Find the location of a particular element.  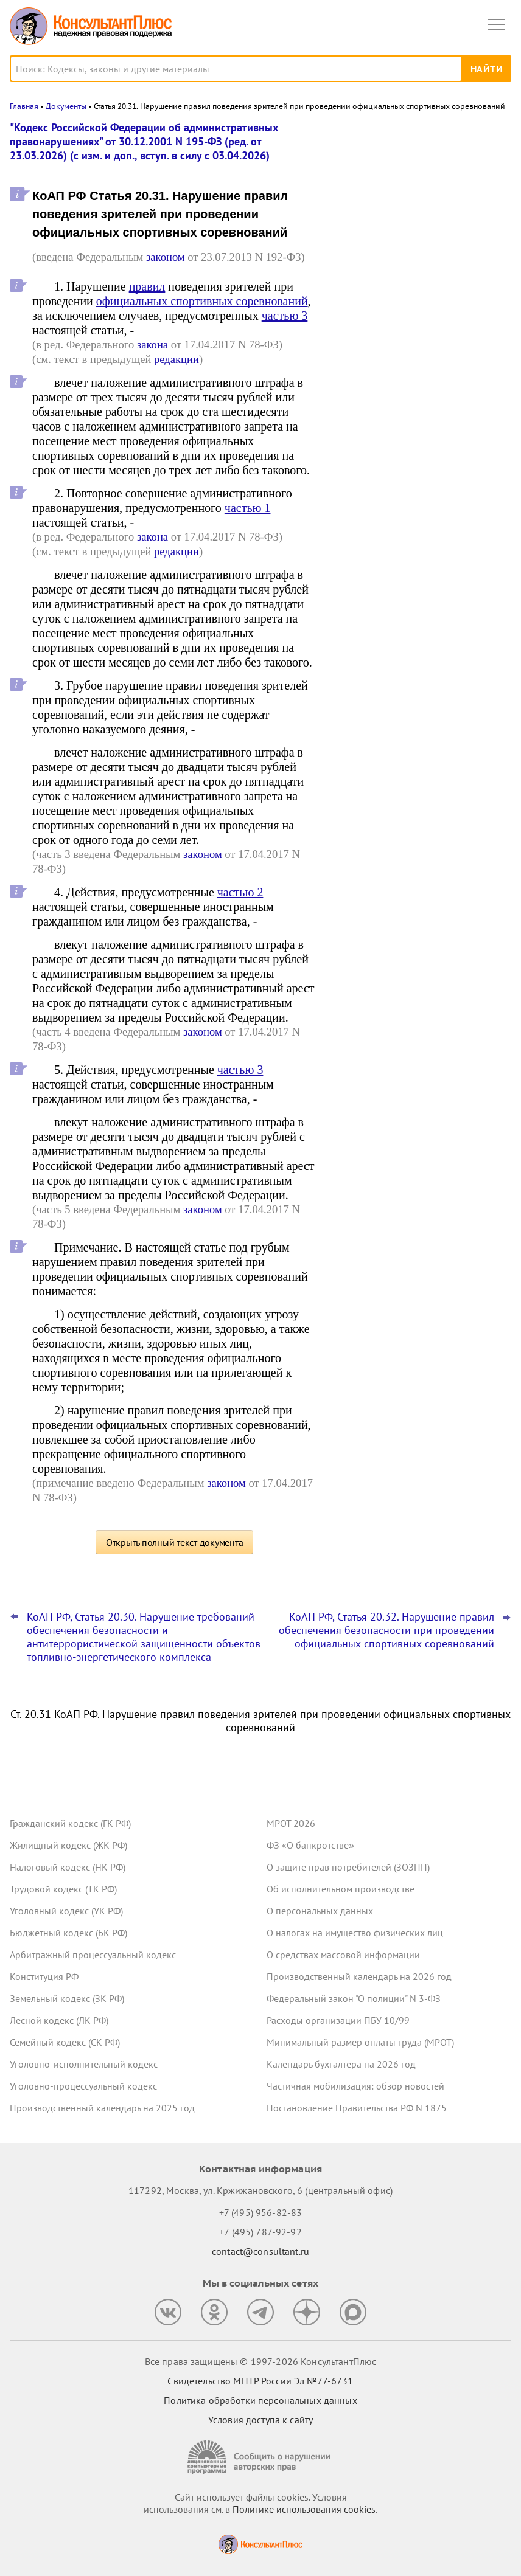

Все новости is located at coordinates (366, 403).